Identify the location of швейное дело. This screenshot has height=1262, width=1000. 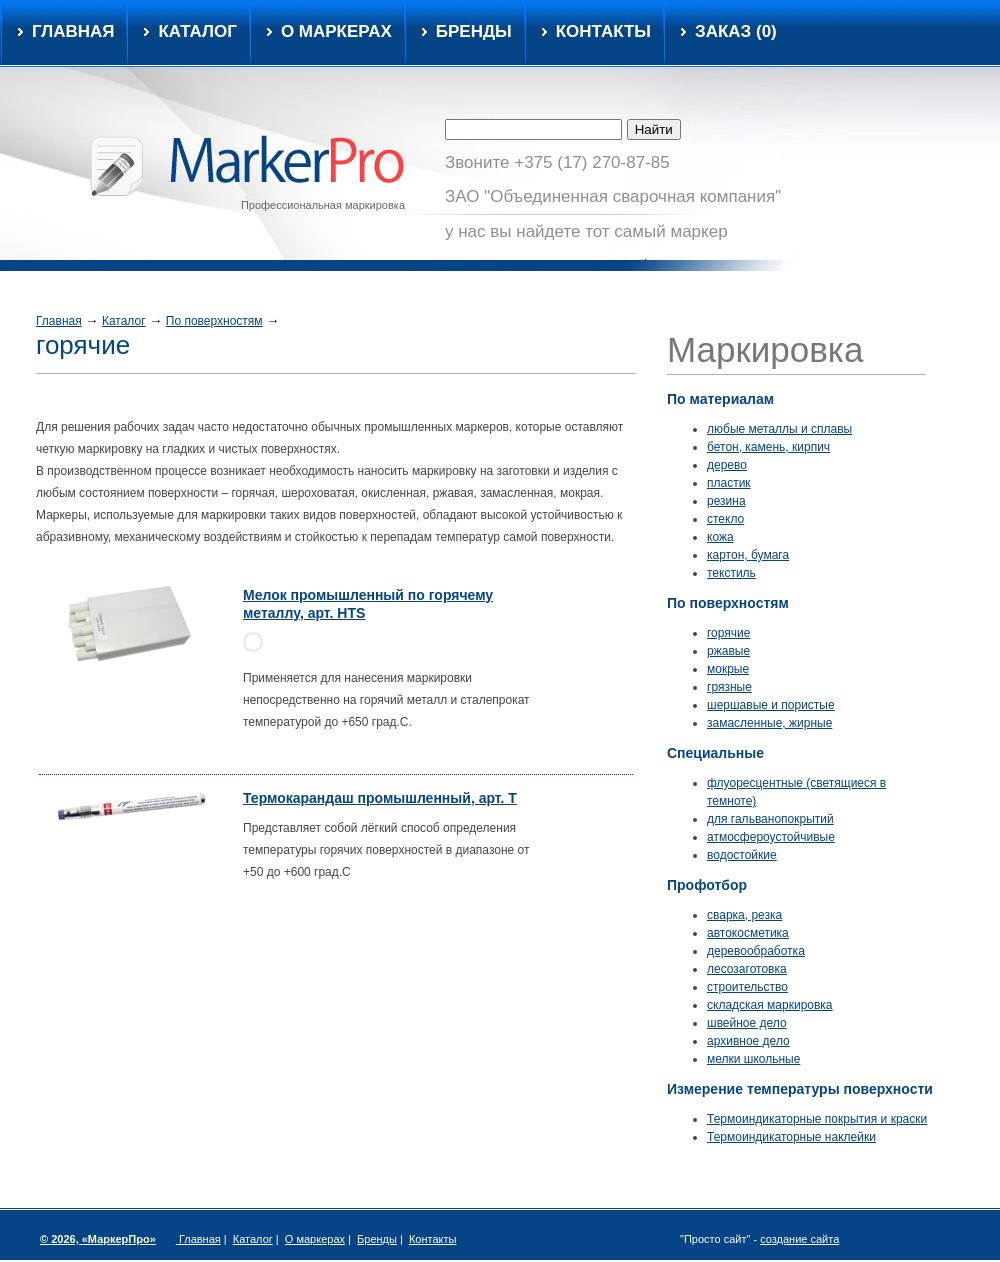
(747, 1023).